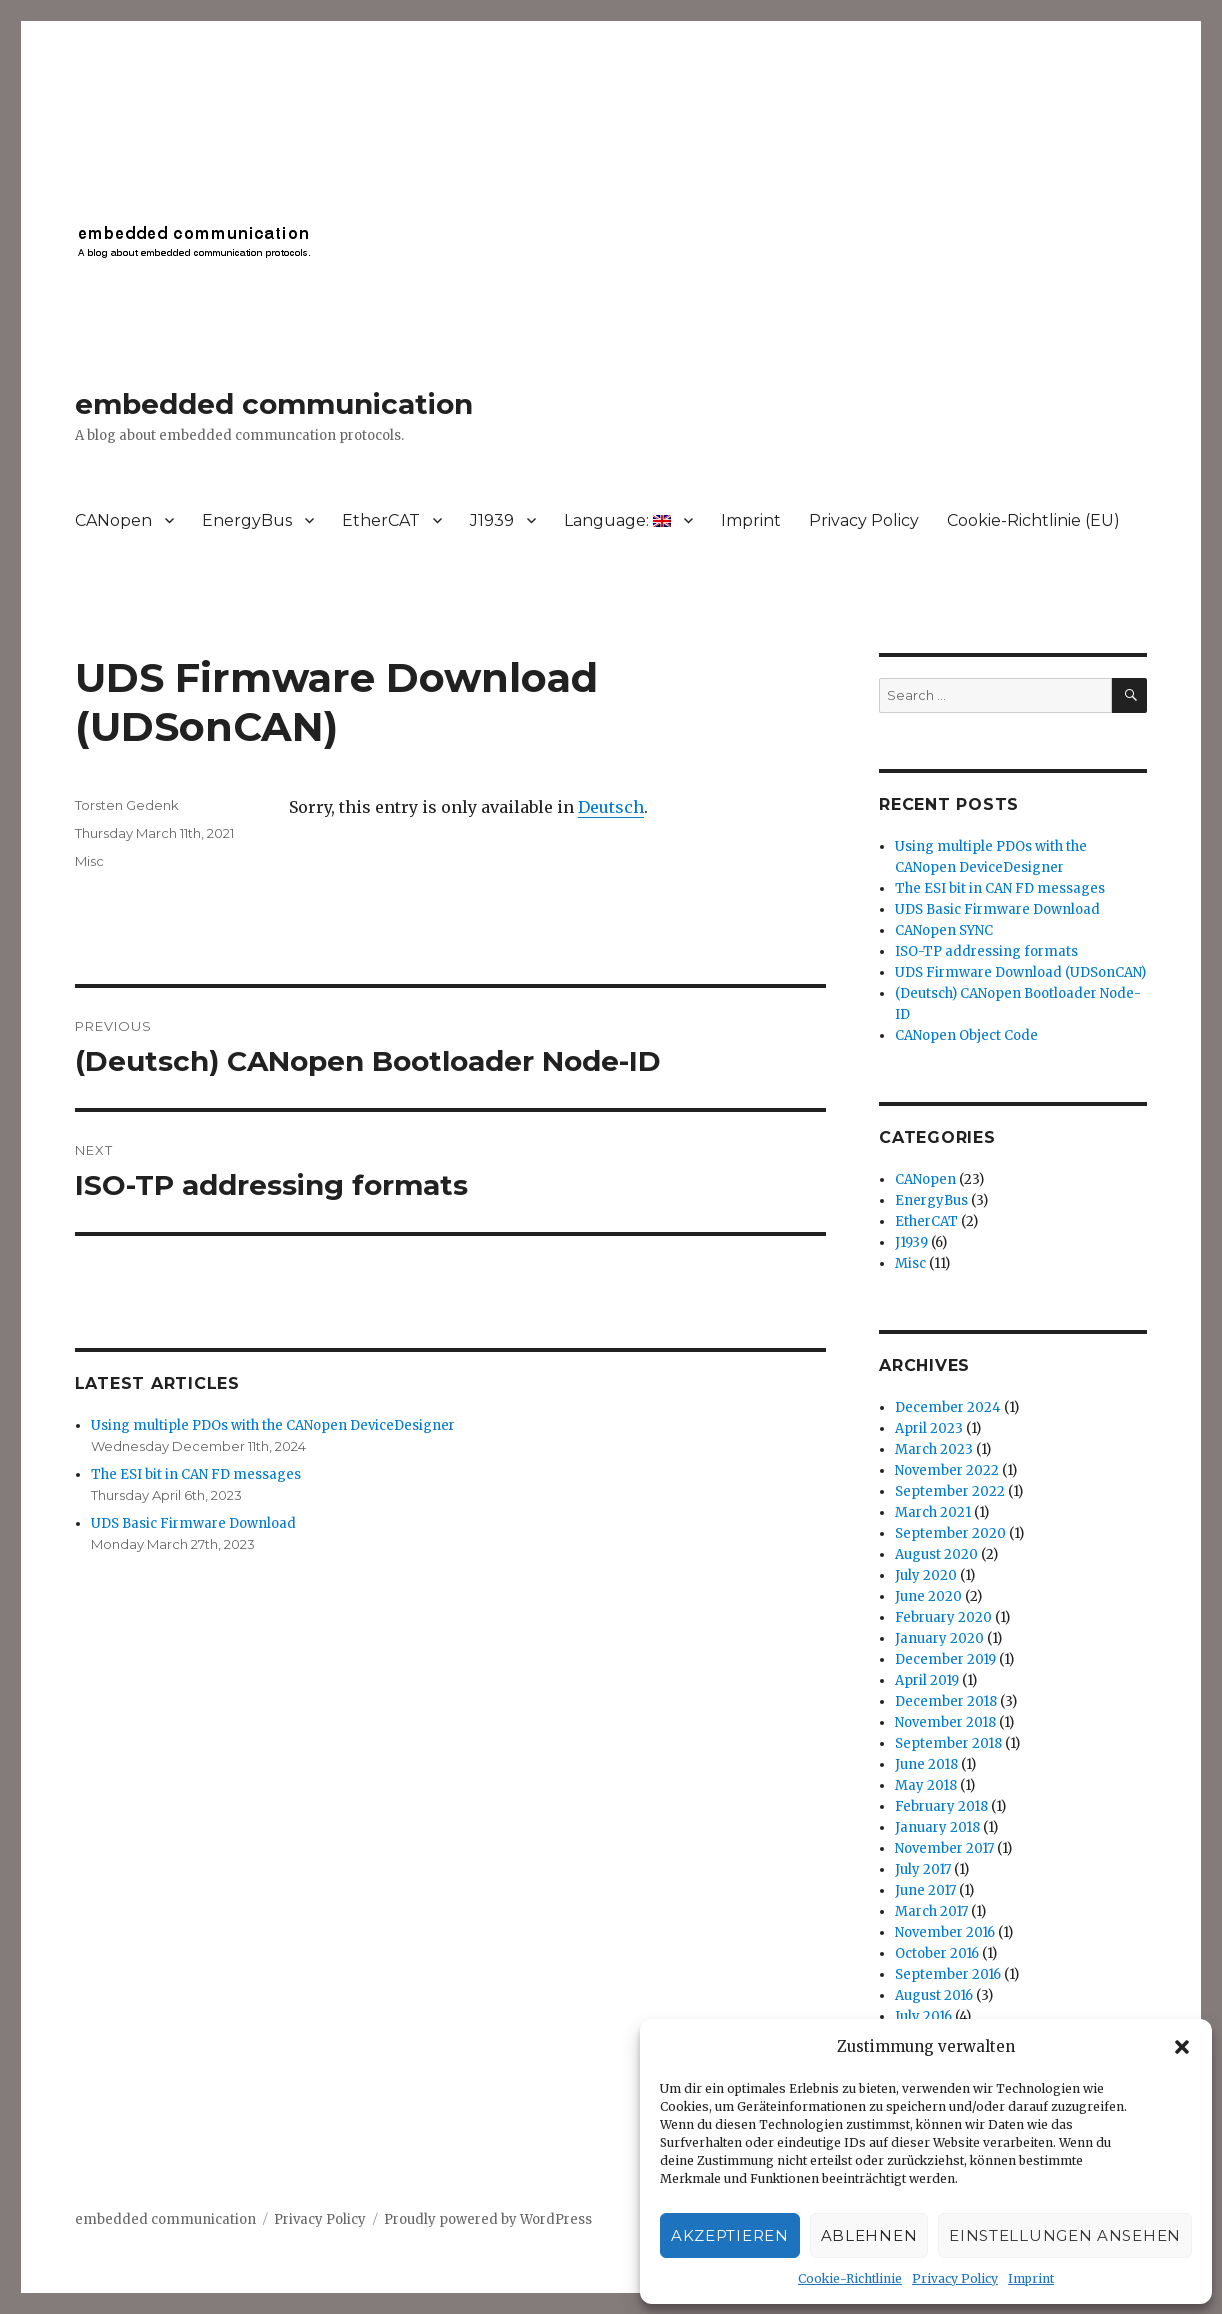 This screenshot has width=1222, height=2314. I want to click on March 2021, so click(933, 1512).